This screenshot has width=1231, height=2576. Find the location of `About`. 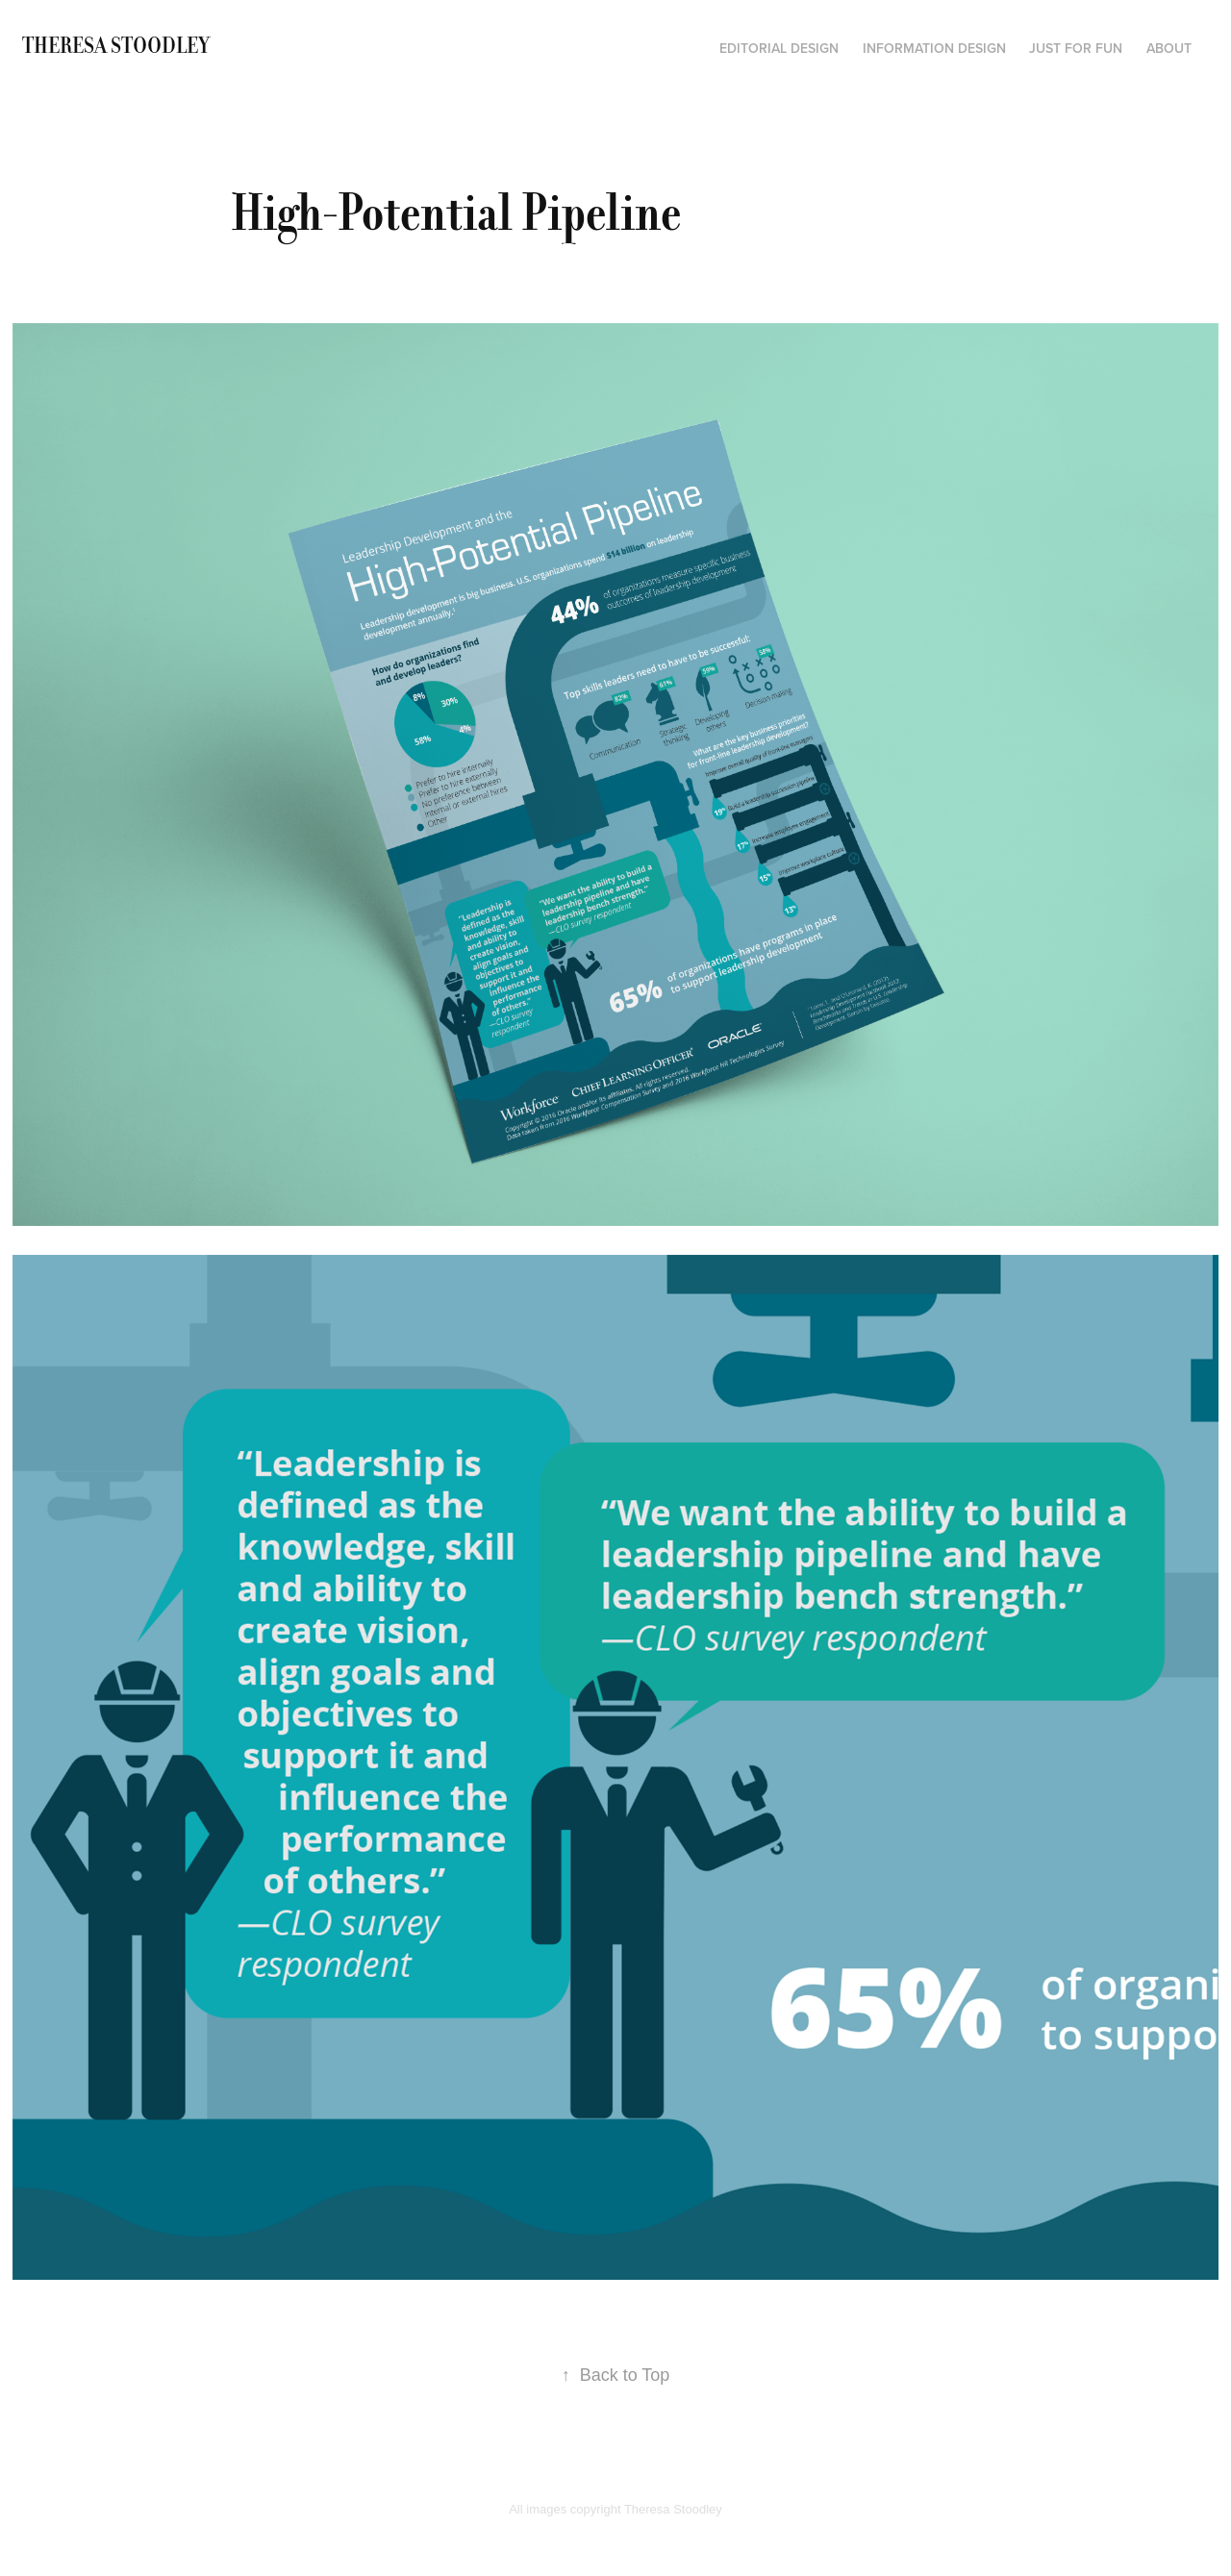

About is located at coordinates (1169, 48).